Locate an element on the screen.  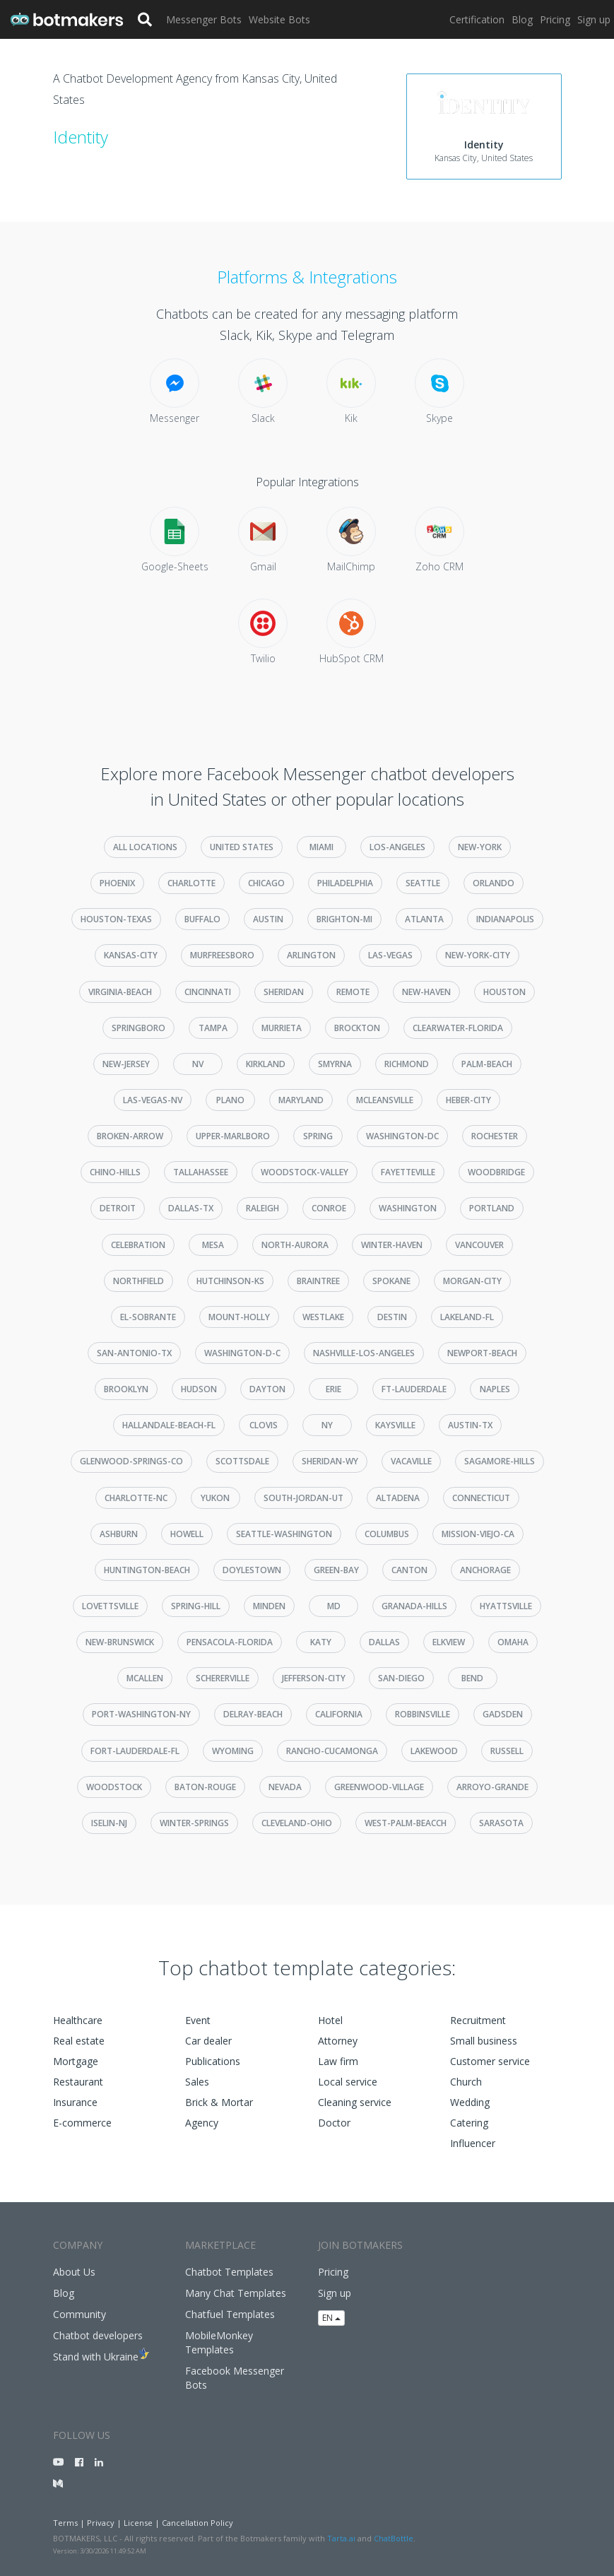
greenwood-village is located at coordinates (379, 1787).